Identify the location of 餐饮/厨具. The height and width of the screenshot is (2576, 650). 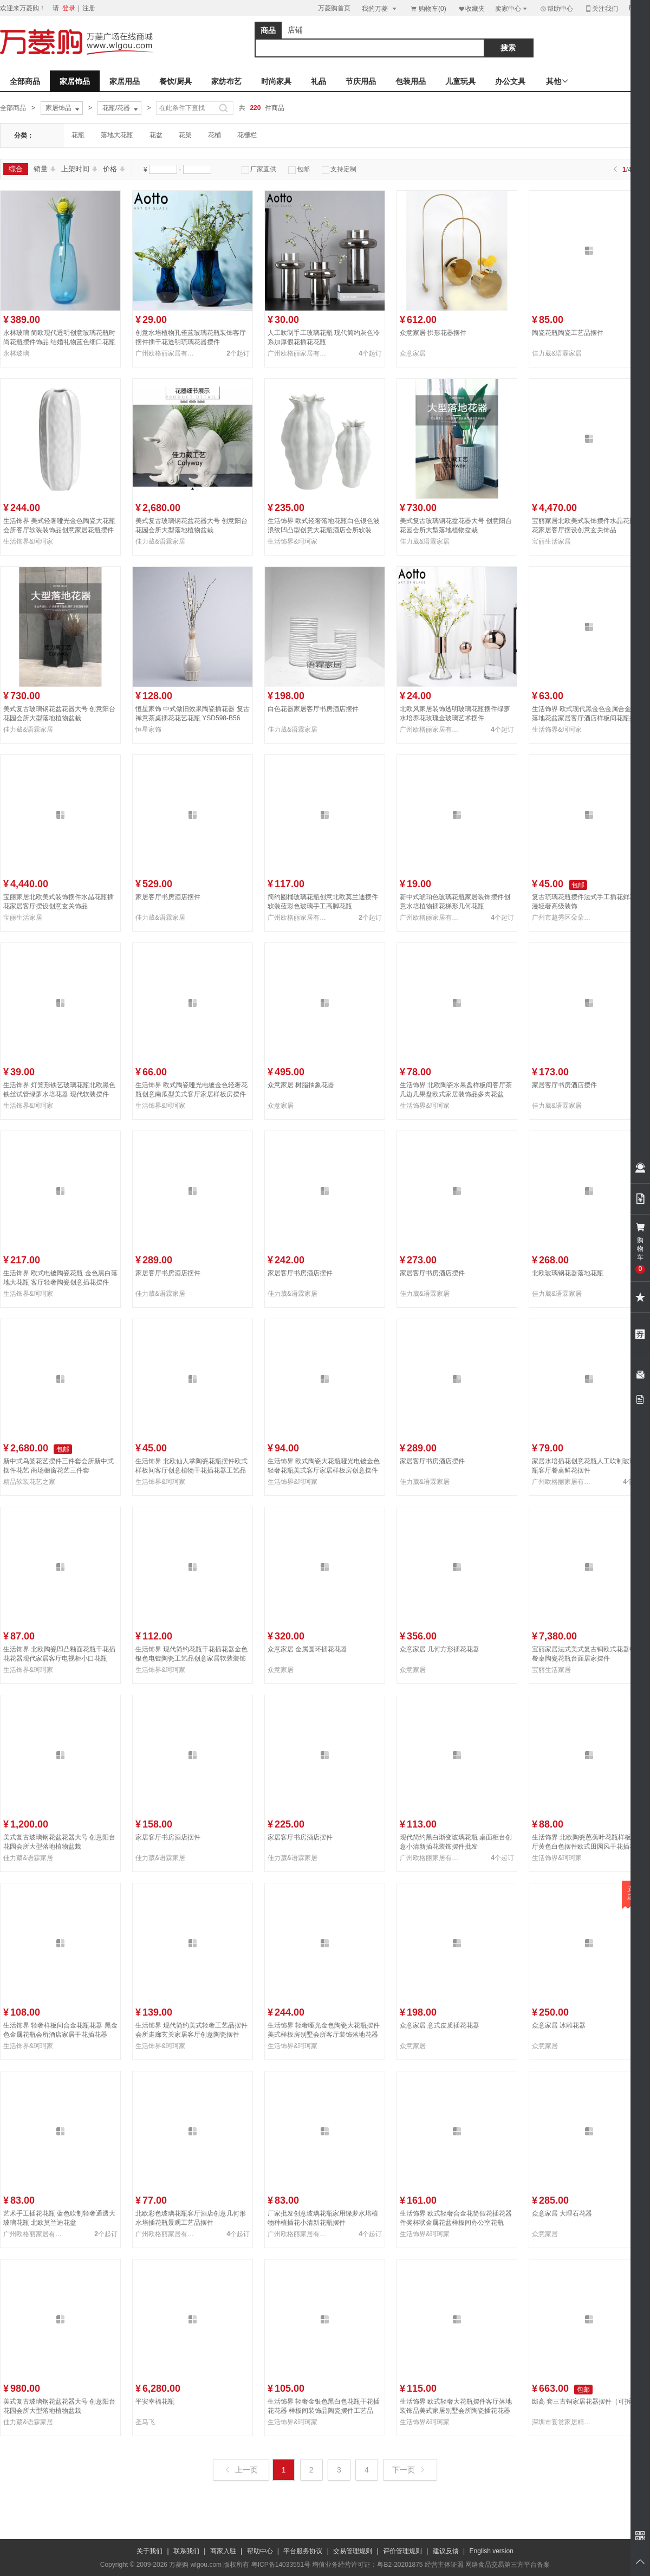
(175, 81).